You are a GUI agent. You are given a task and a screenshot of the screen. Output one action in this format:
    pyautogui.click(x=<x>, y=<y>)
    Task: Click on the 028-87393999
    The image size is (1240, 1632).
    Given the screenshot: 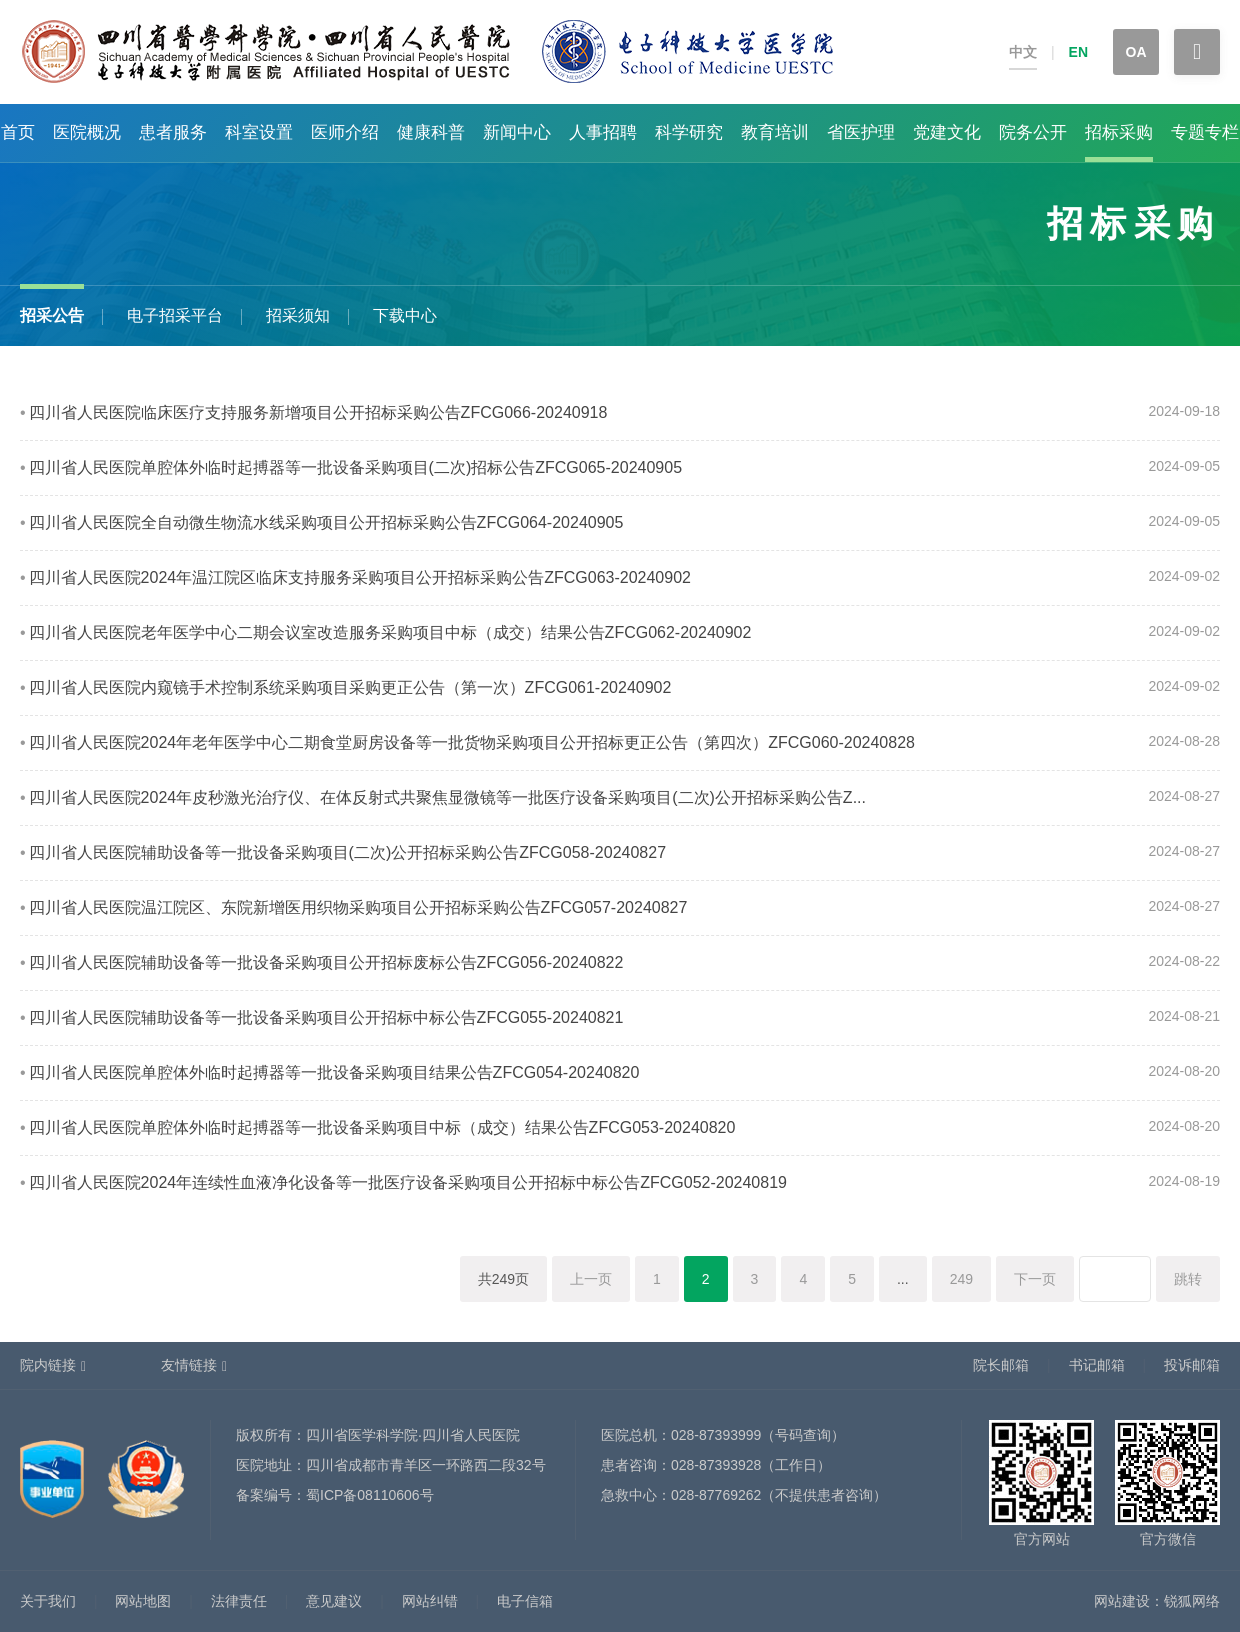 What is the action you would take?
    pyautogui.click(x=716, y=1435)
    